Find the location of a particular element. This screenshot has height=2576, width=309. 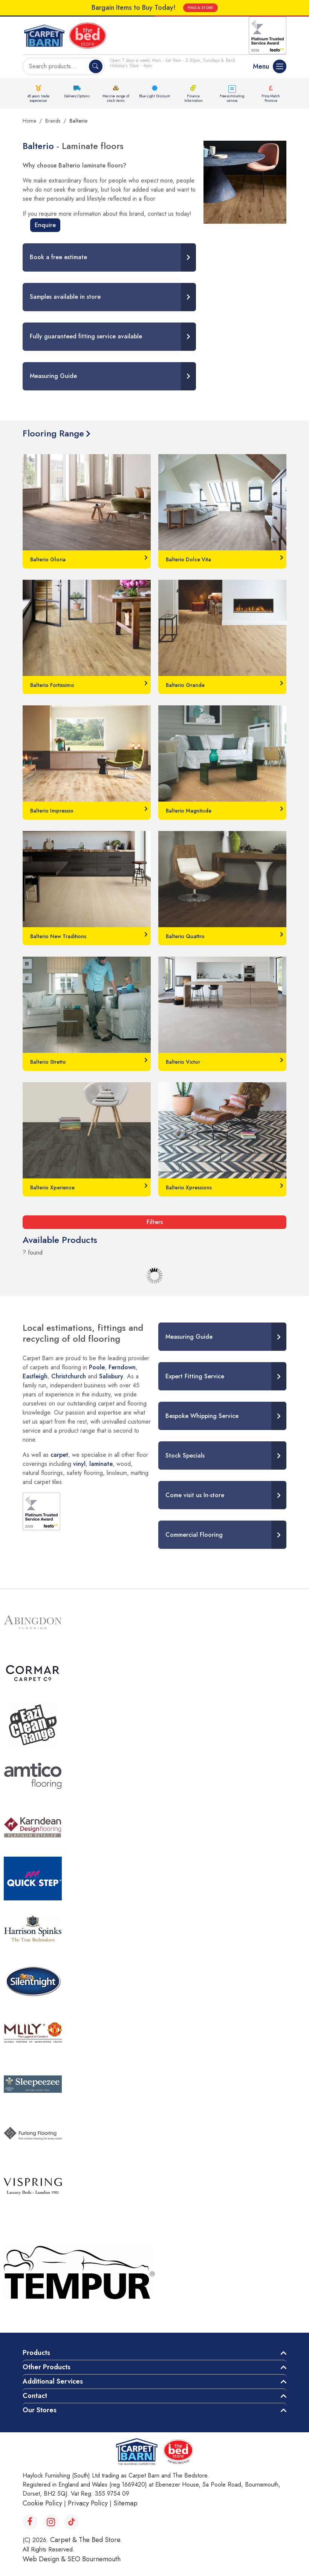

Cookie Policy is located at coordinates (42, 2503).